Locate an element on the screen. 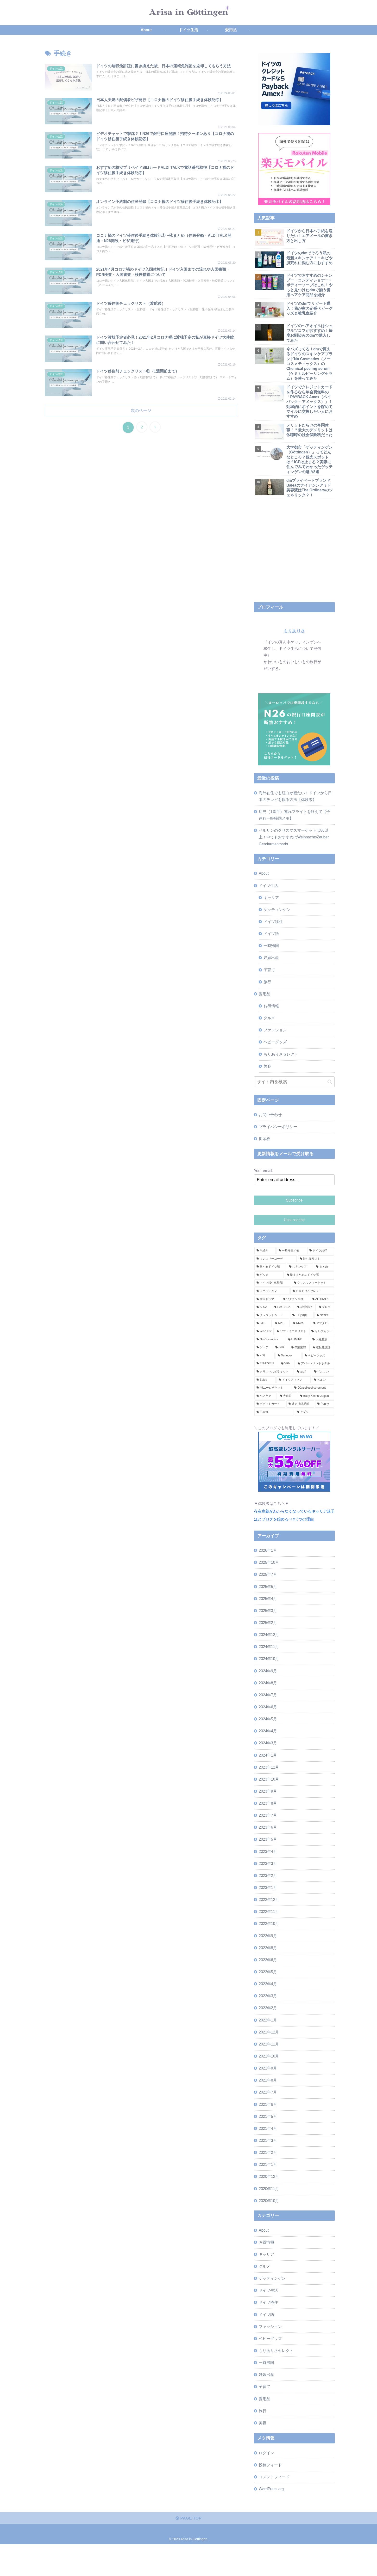 The width and height of the screenshot is (377, 2576). [SDGs (3個の項目)] is located at coordinates (262, 1320).